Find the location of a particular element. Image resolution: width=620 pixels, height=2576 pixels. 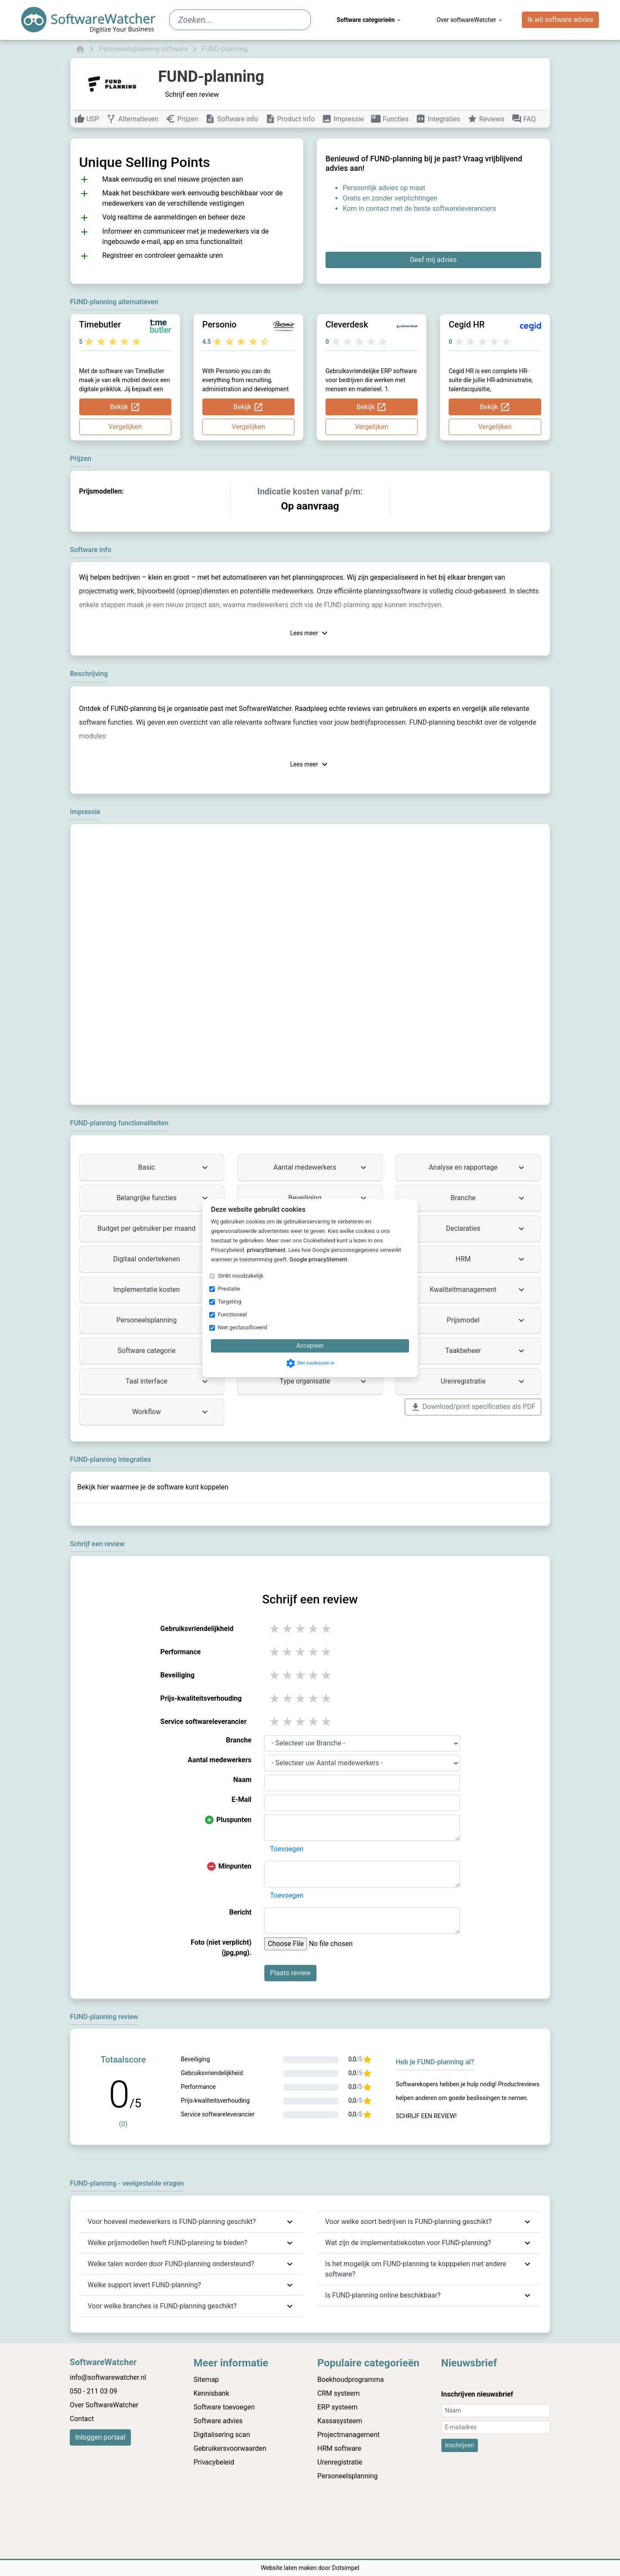

Strikt noodzakelijk is located at coordinates (241, 1276).